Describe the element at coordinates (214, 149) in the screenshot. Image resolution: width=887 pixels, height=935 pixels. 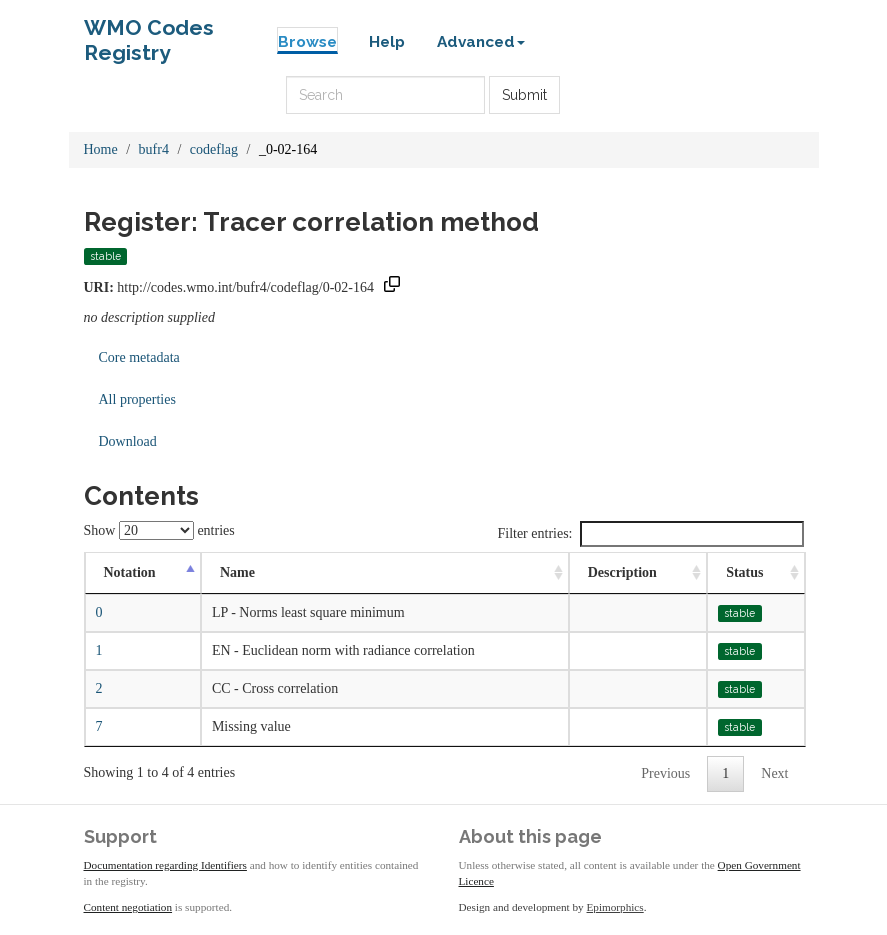
I see `codeflag` at that location.